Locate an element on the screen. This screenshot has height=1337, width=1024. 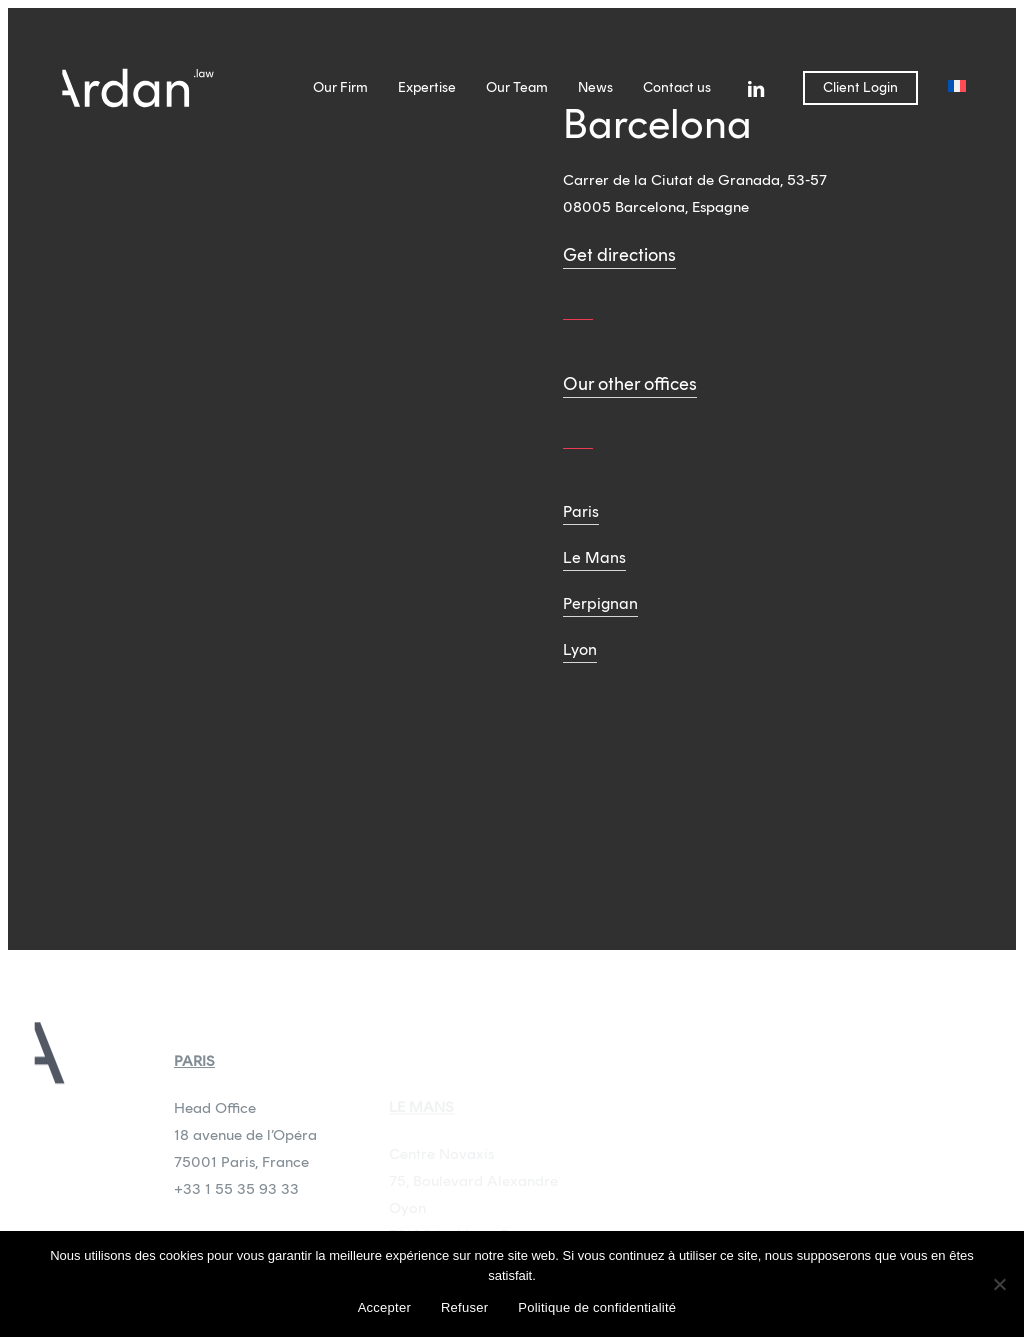
Lyon [button] is located at coordinates (580, 649).